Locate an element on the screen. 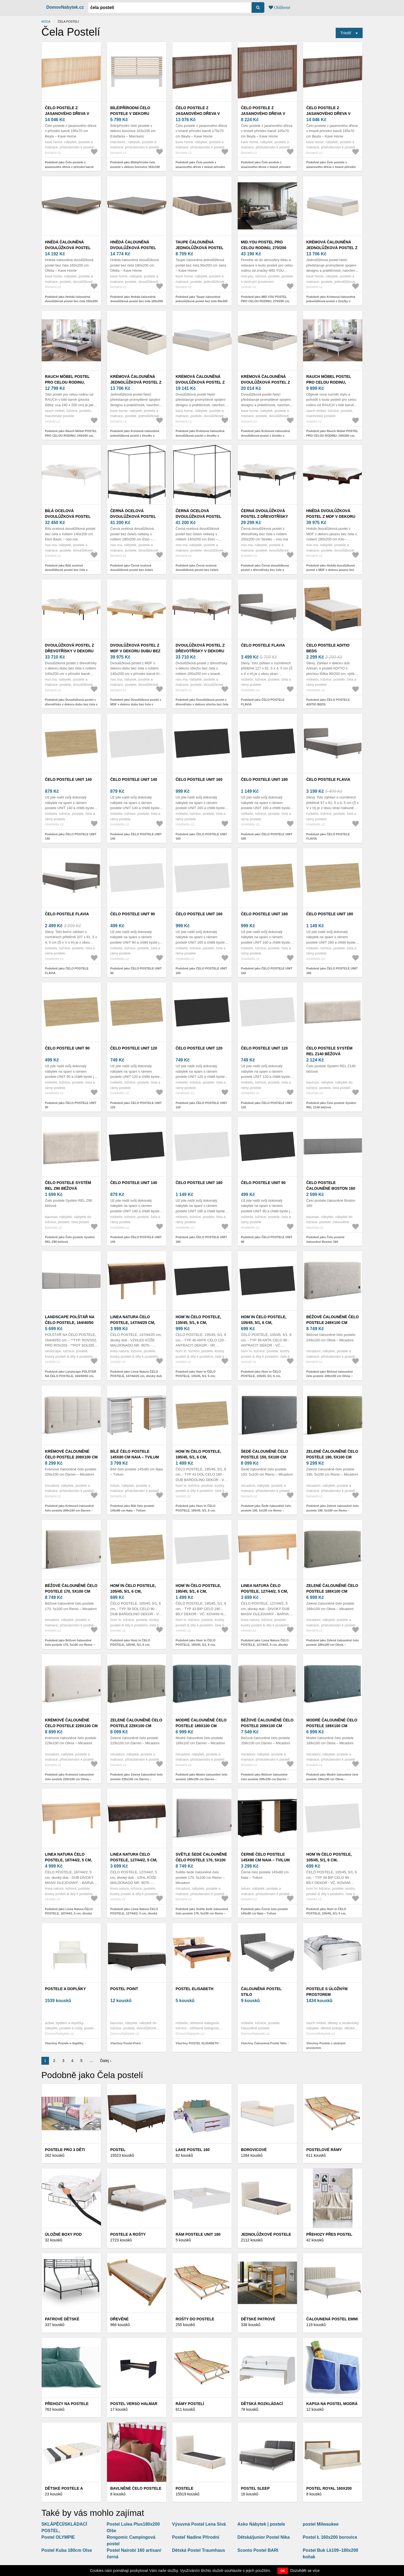  Podobně jako Černá dvoulůžková postel z dřevotřísky bez čela s roštem 200x200 cm Streiko – noo.ma is located at coordinates (267, 570).